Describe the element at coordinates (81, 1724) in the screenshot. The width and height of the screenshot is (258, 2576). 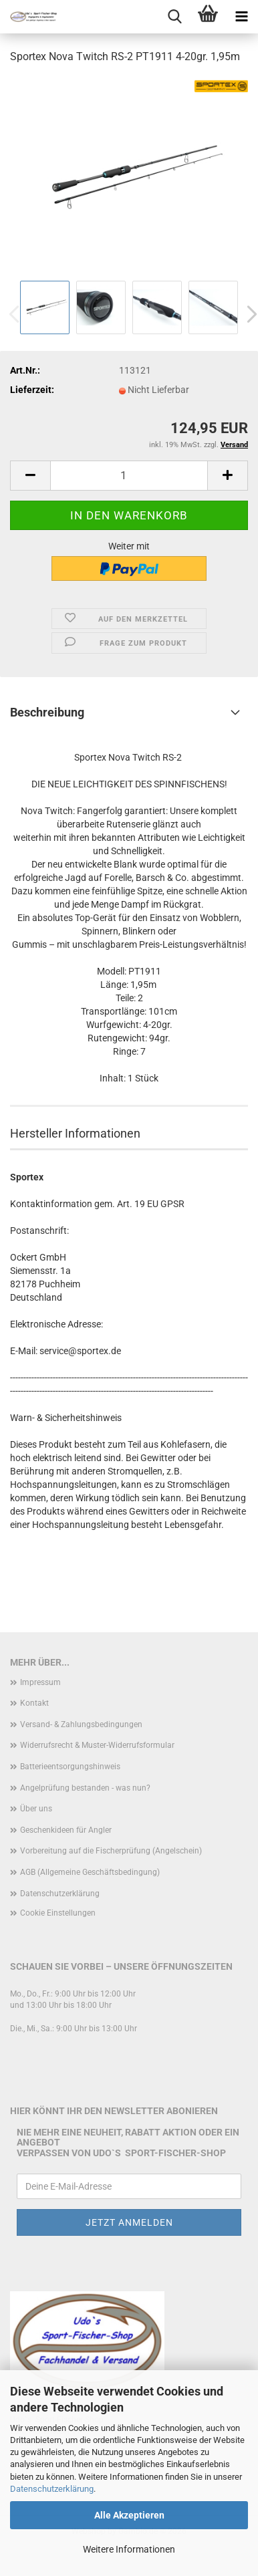
I see `Versand- & Zahlungsbedingungen` at that location.